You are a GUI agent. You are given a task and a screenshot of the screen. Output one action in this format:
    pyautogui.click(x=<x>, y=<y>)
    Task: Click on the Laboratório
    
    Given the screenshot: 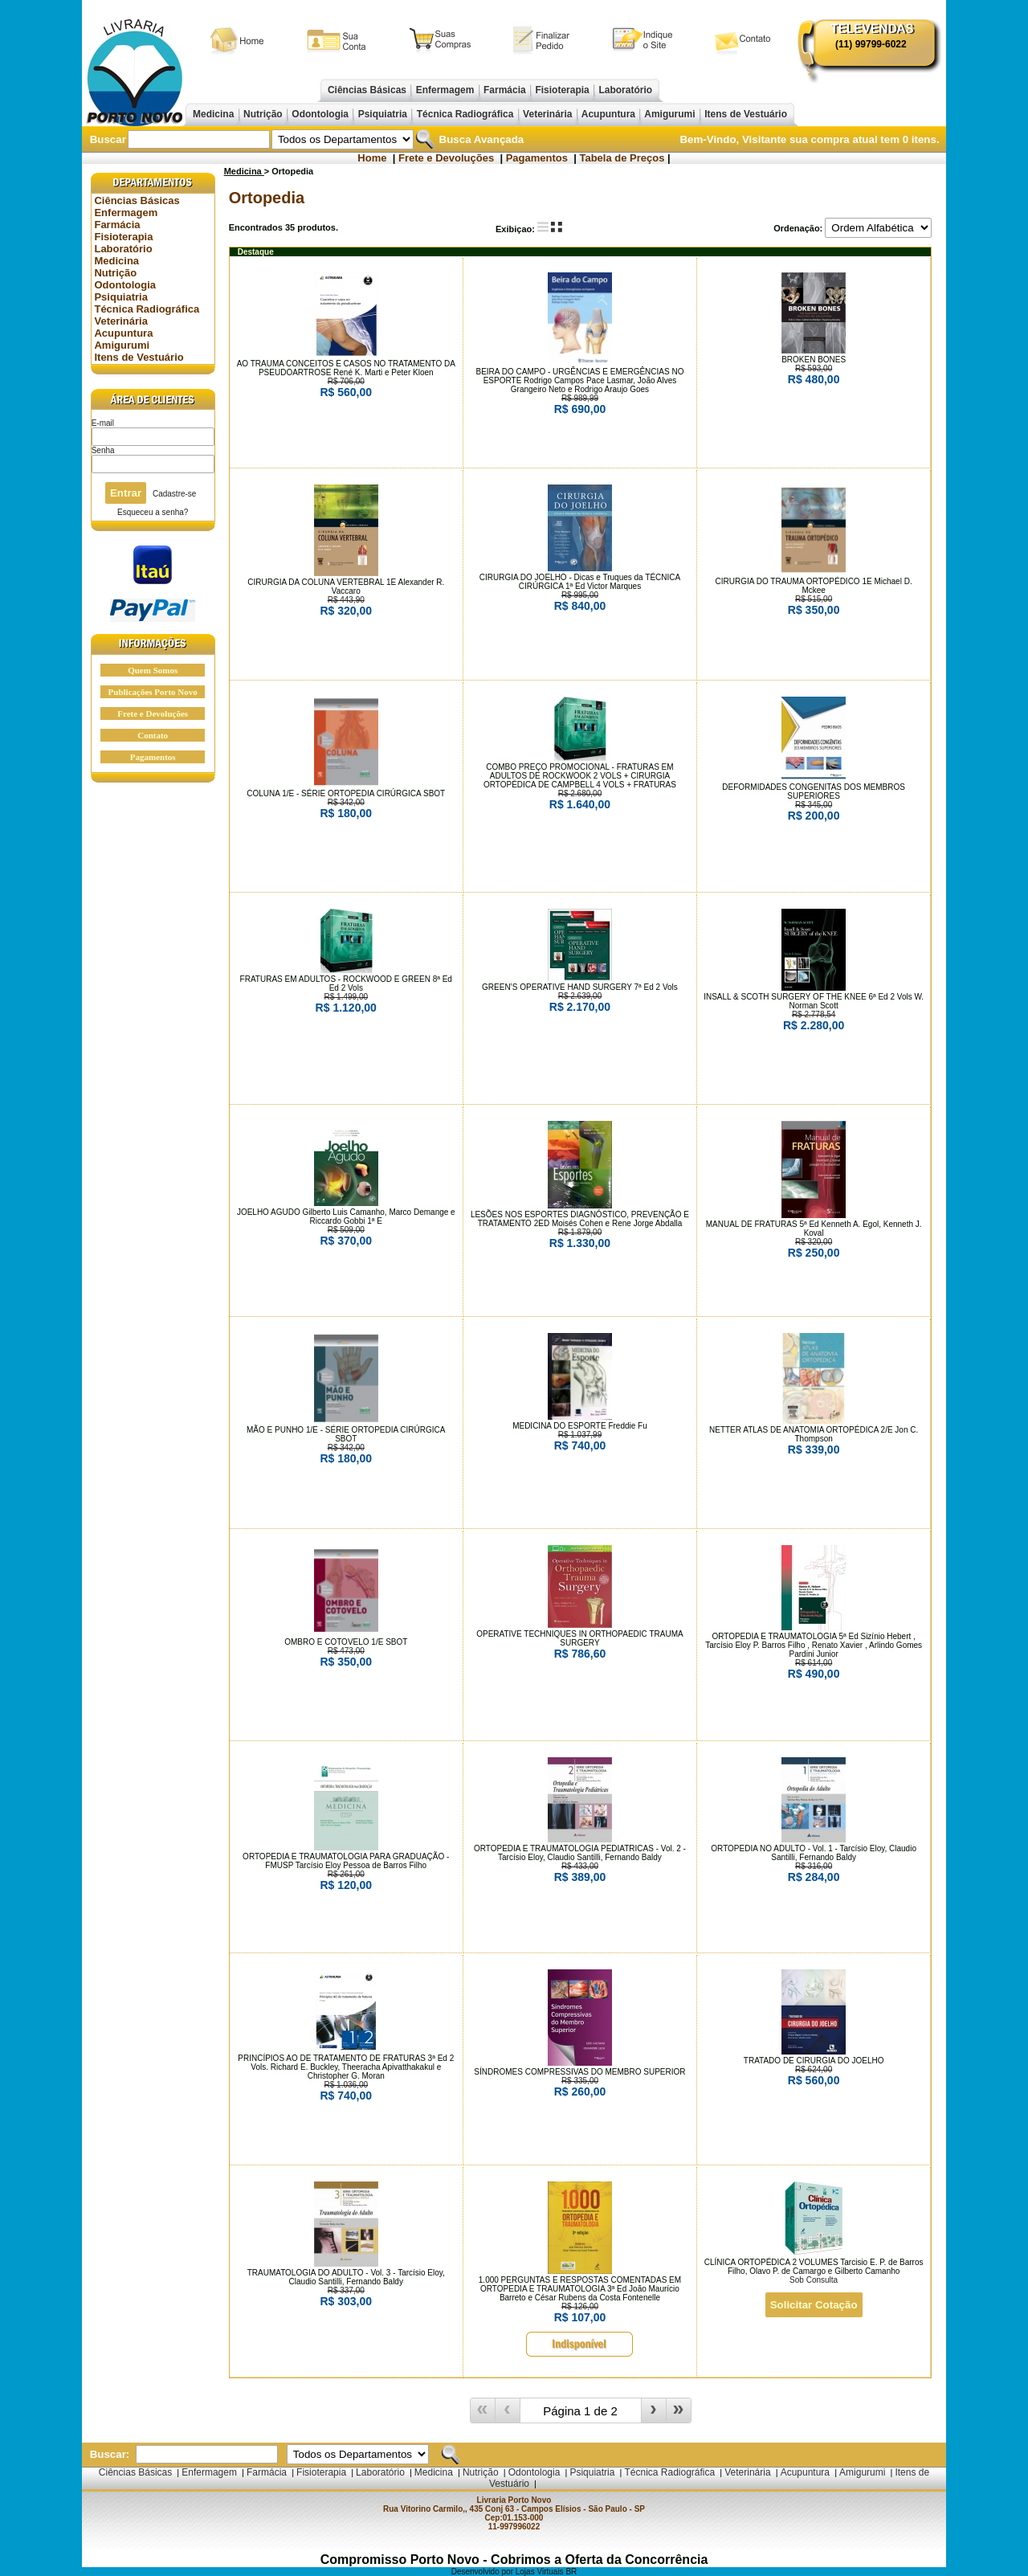 What is the action you would take?
    pyautogui.click(x=625, y=90)
    